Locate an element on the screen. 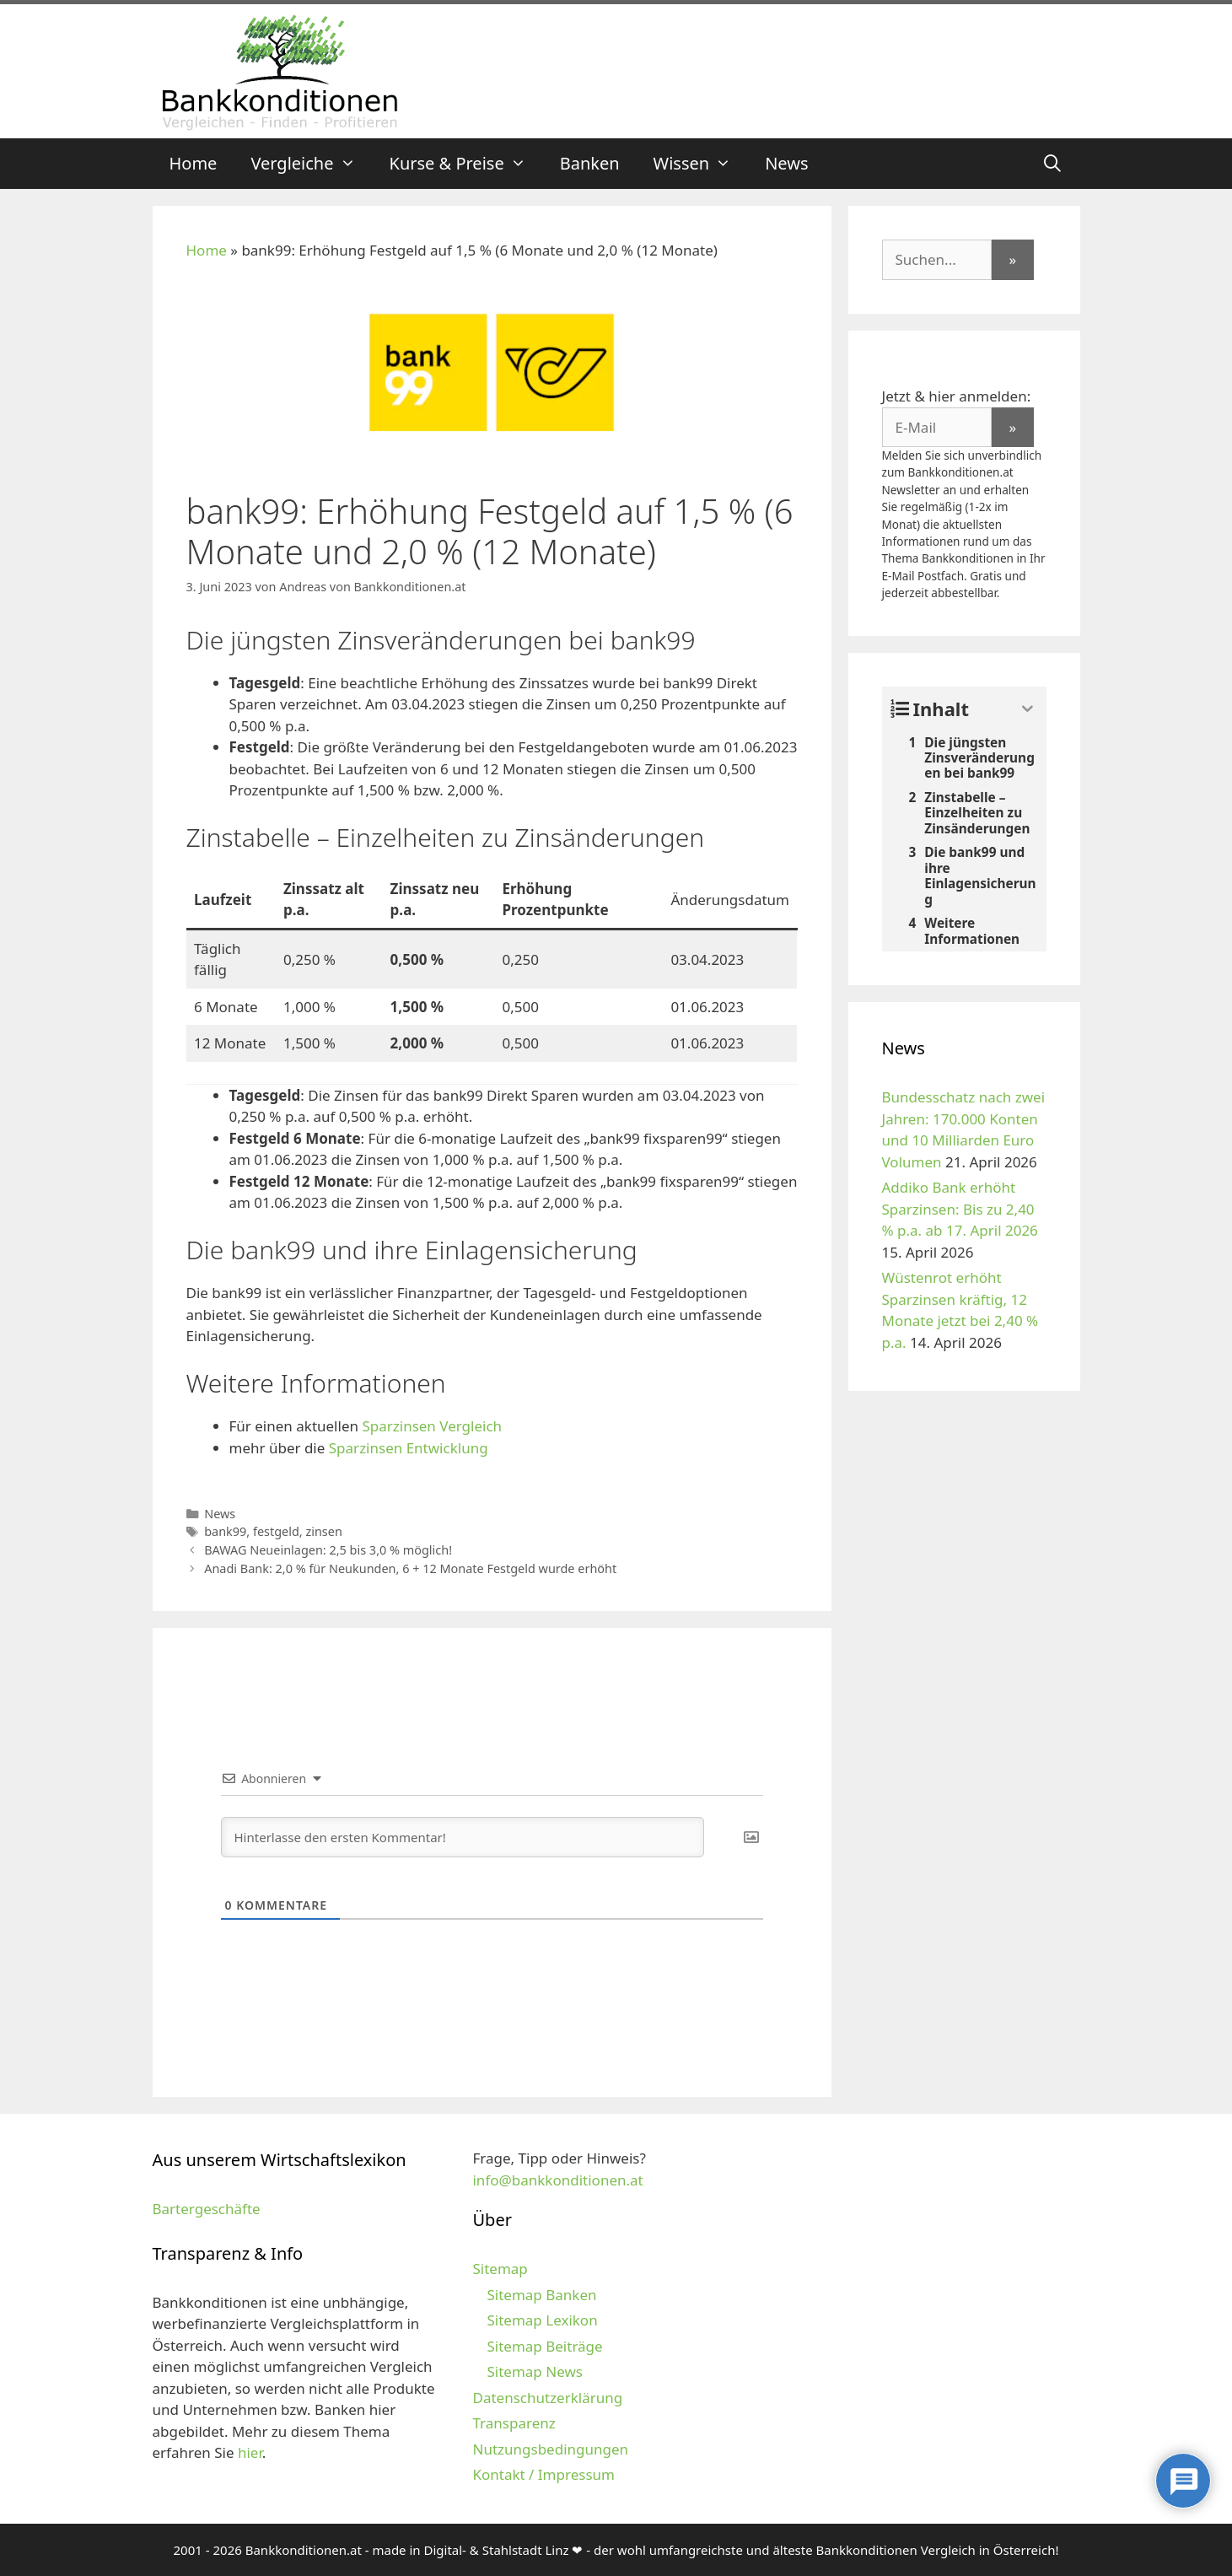  Datenschutzerklärung is located at coordinates (547, 2397).